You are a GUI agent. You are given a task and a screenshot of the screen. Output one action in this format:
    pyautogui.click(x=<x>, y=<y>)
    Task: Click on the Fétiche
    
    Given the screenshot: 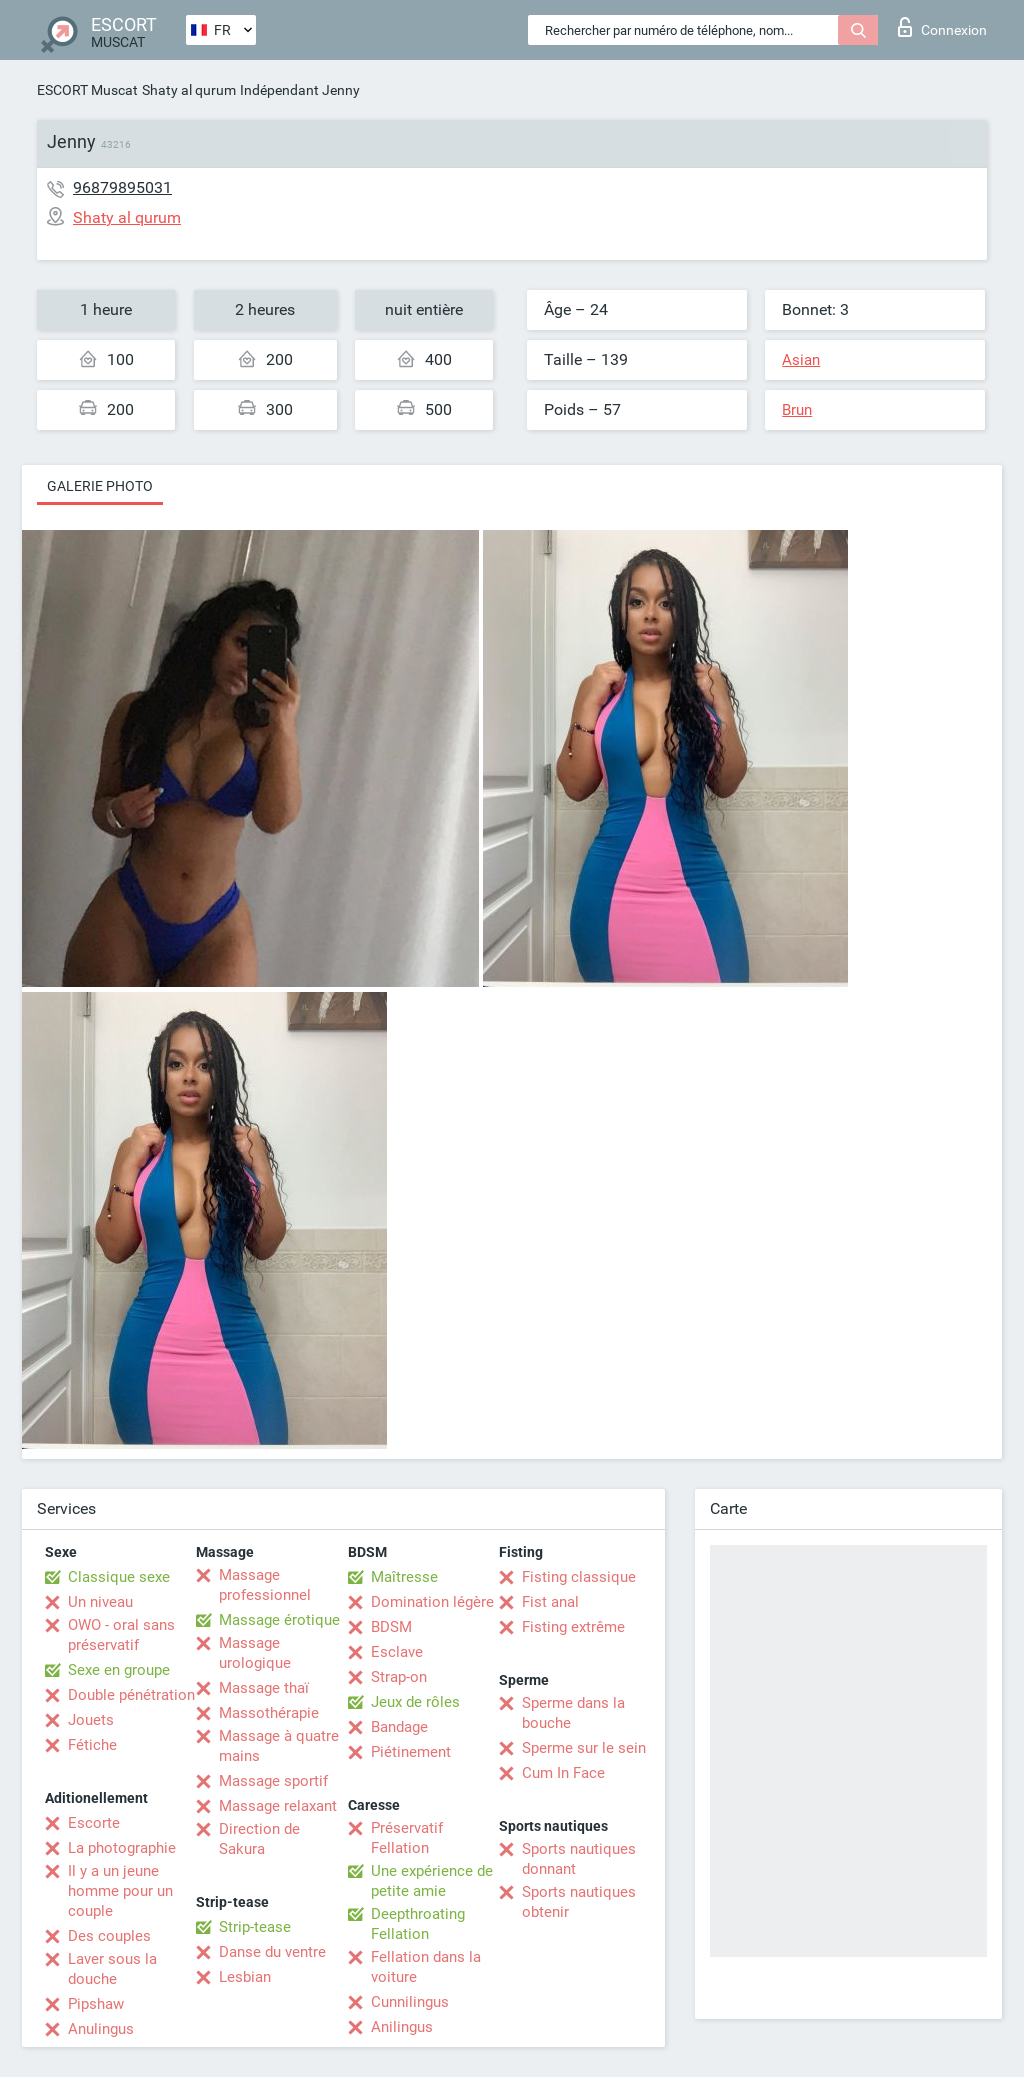 What is the action you would take?
    pyautogui.click(x=92, y=1745)
    